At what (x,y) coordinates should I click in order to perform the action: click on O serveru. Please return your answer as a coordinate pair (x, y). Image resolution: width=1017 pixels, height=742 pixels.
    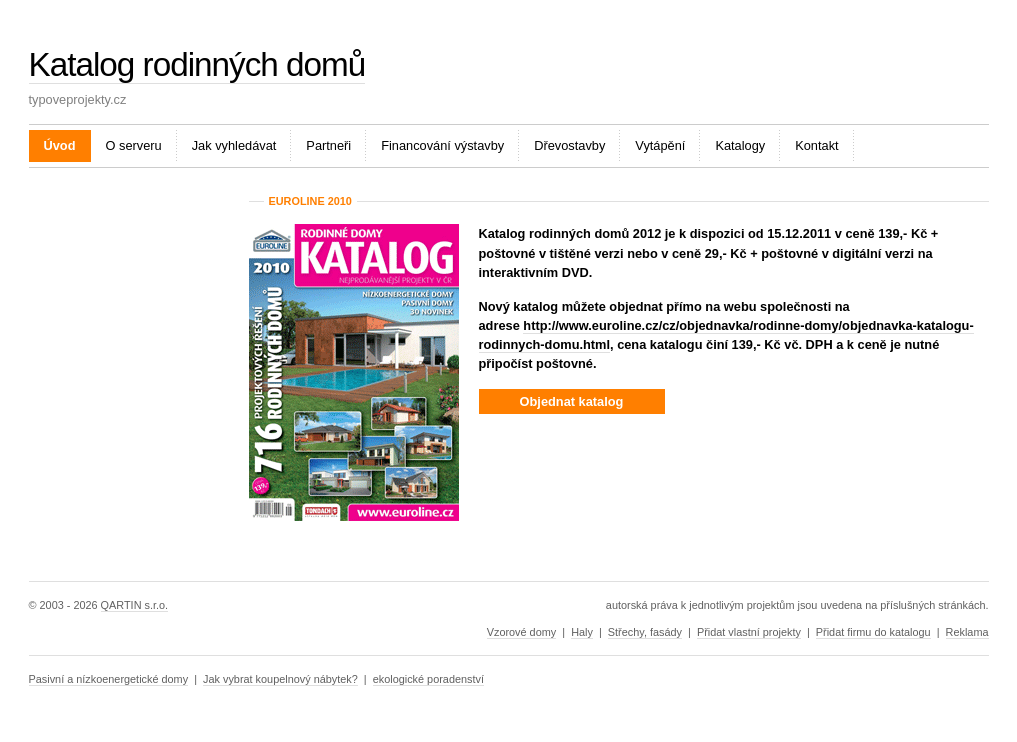
    Looking at the image, I should click on (134, 145).